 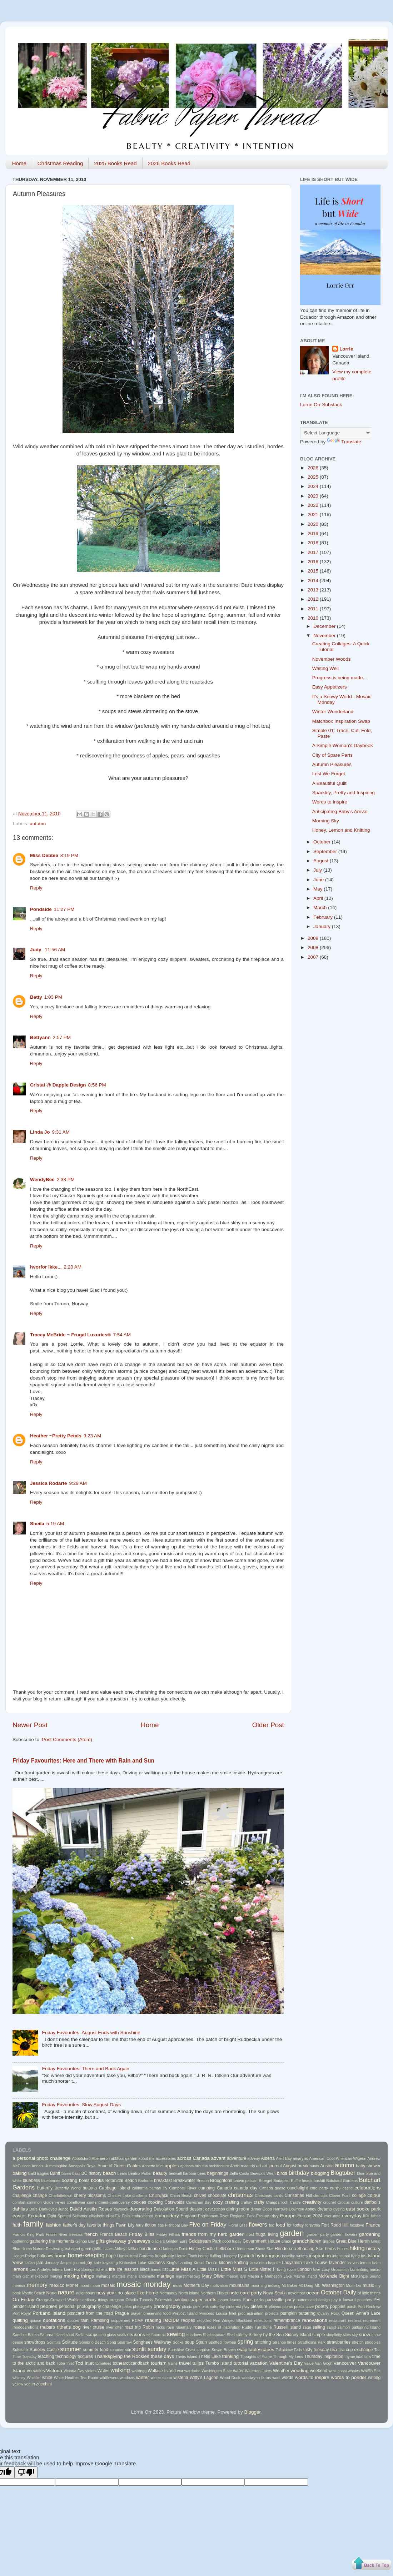 What do you see at coordinates (202, 2180) in the screenshot?
I see `Brecon` at bounding box center [202, 2180].